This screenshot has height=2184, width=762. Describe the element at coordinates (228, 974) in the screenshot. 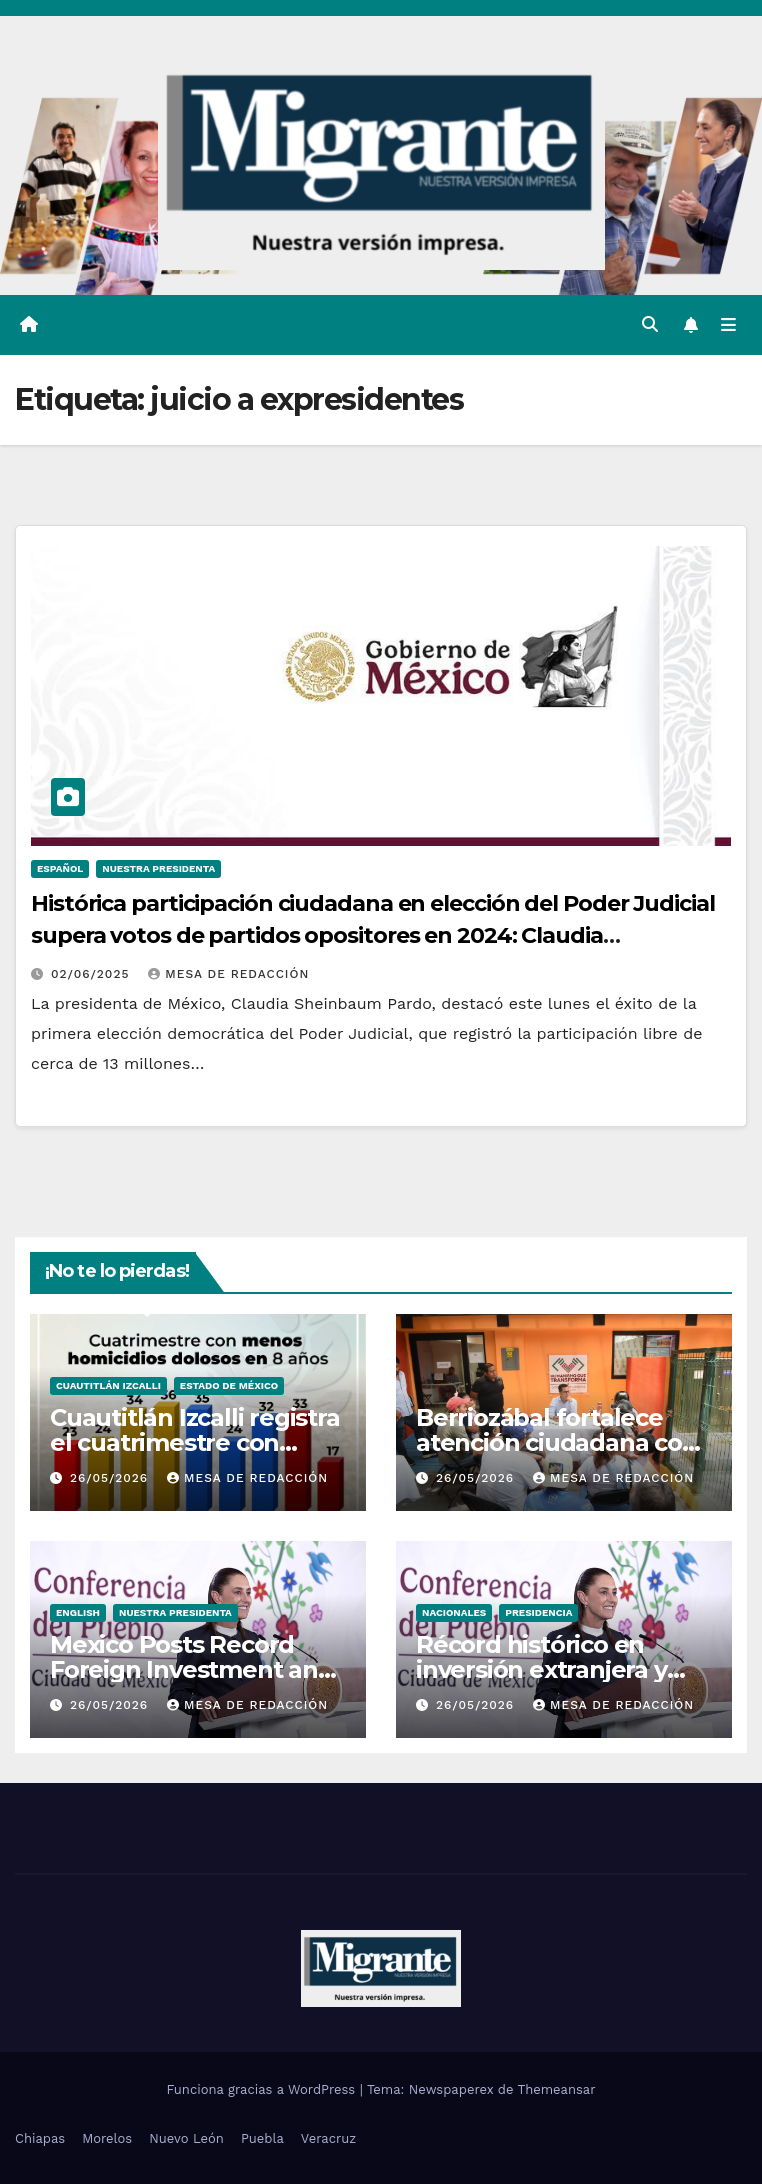

I see `Mesa De Redacción` at that location.